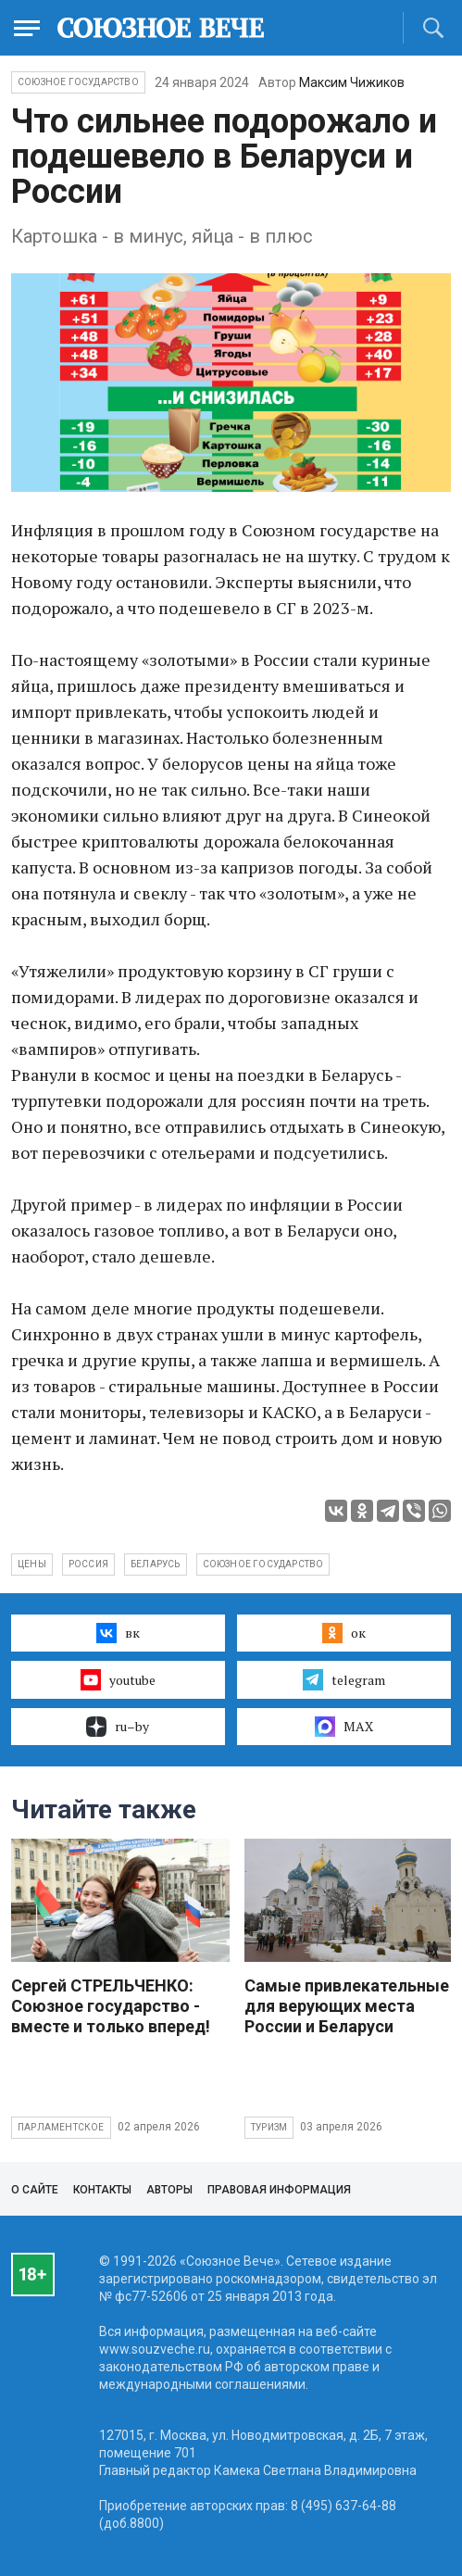 The height and width of the screenshot is (2576, 462). Describe the element at coordinates (78, 82) in the screenshot. I see `Союзное государство` at that location.